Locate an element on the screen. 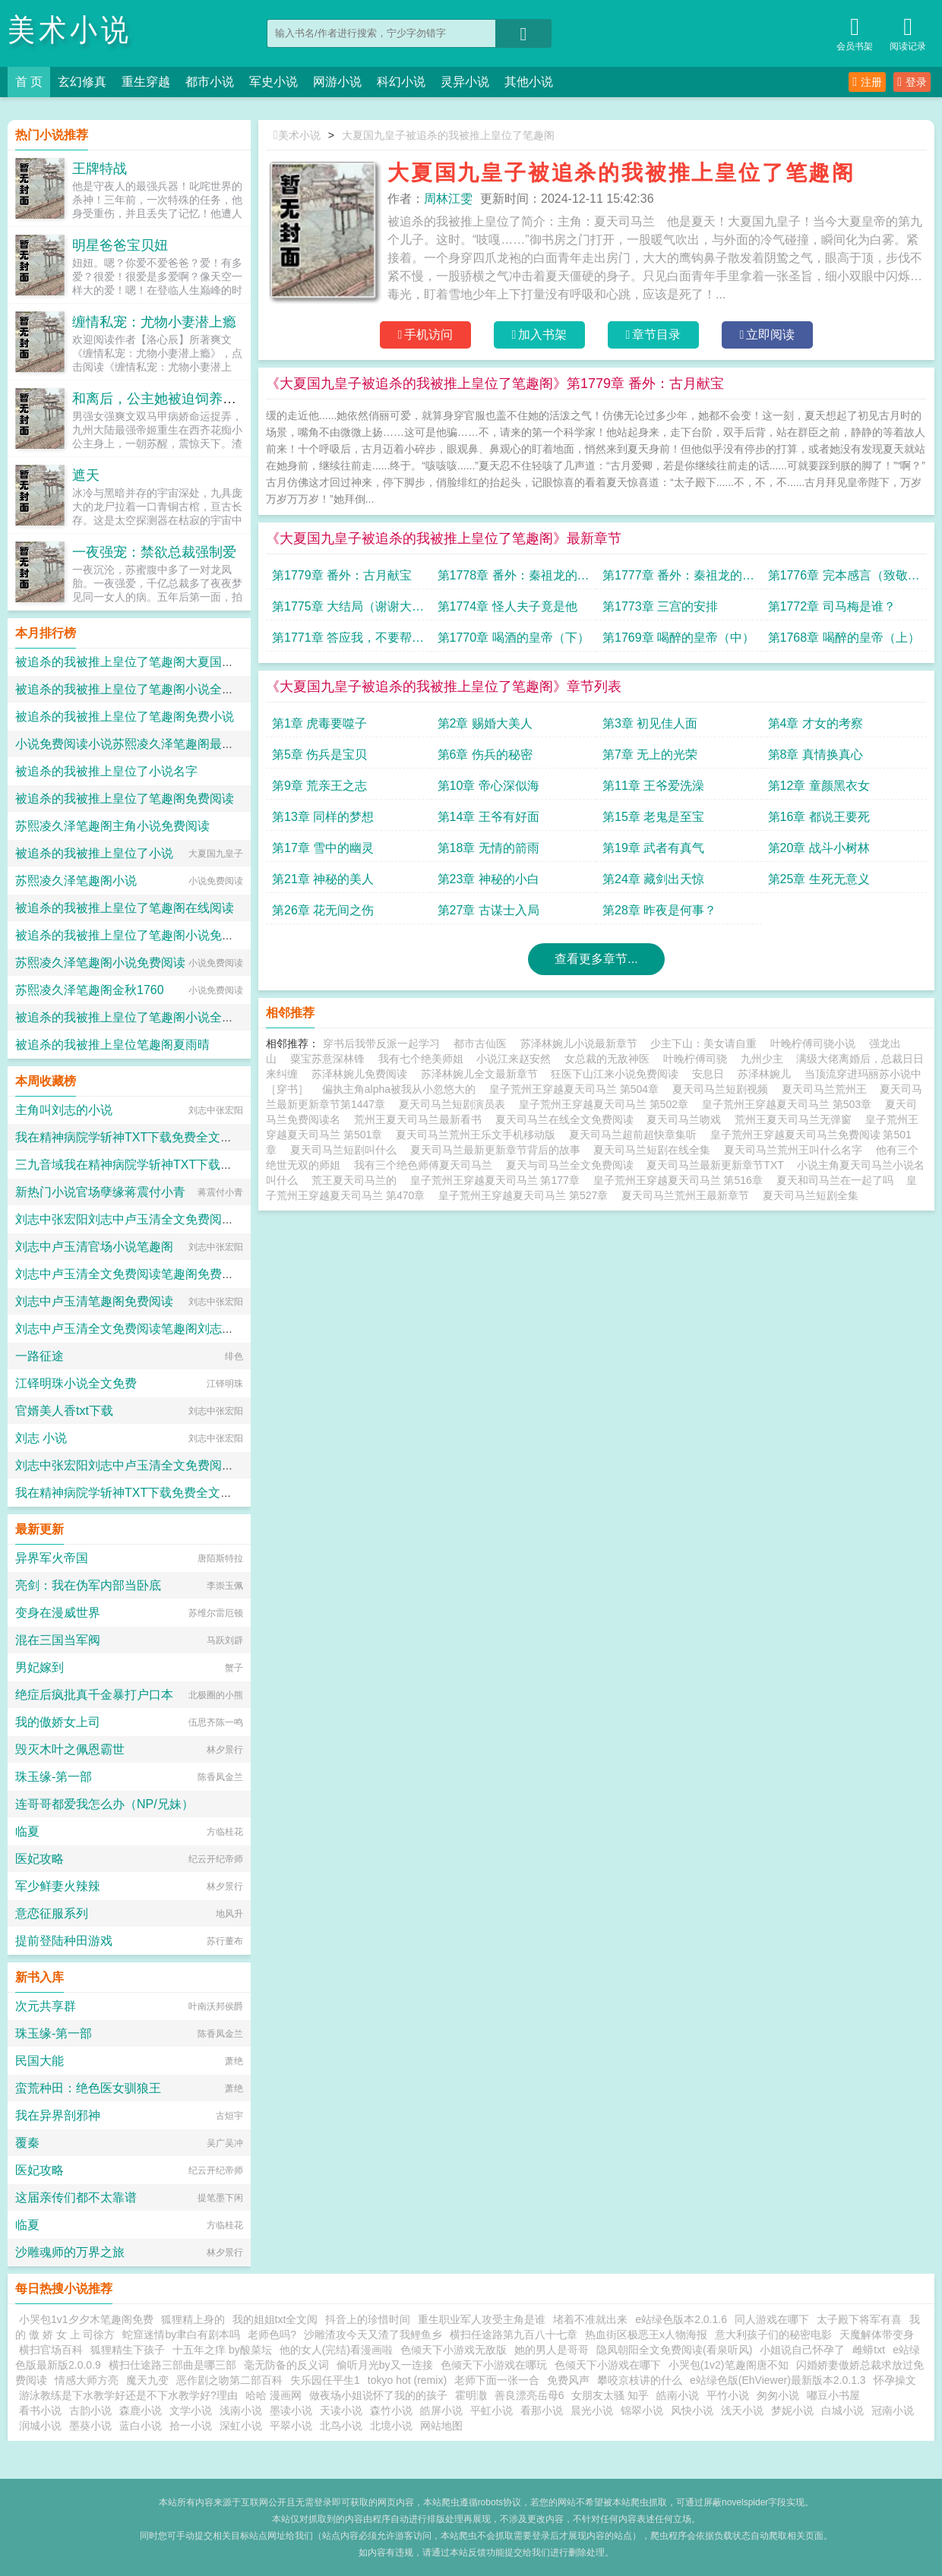 The height and width of the screenshot is (2576, 942). 第10章 帝心深似海 is located at coordinates (488, 785).